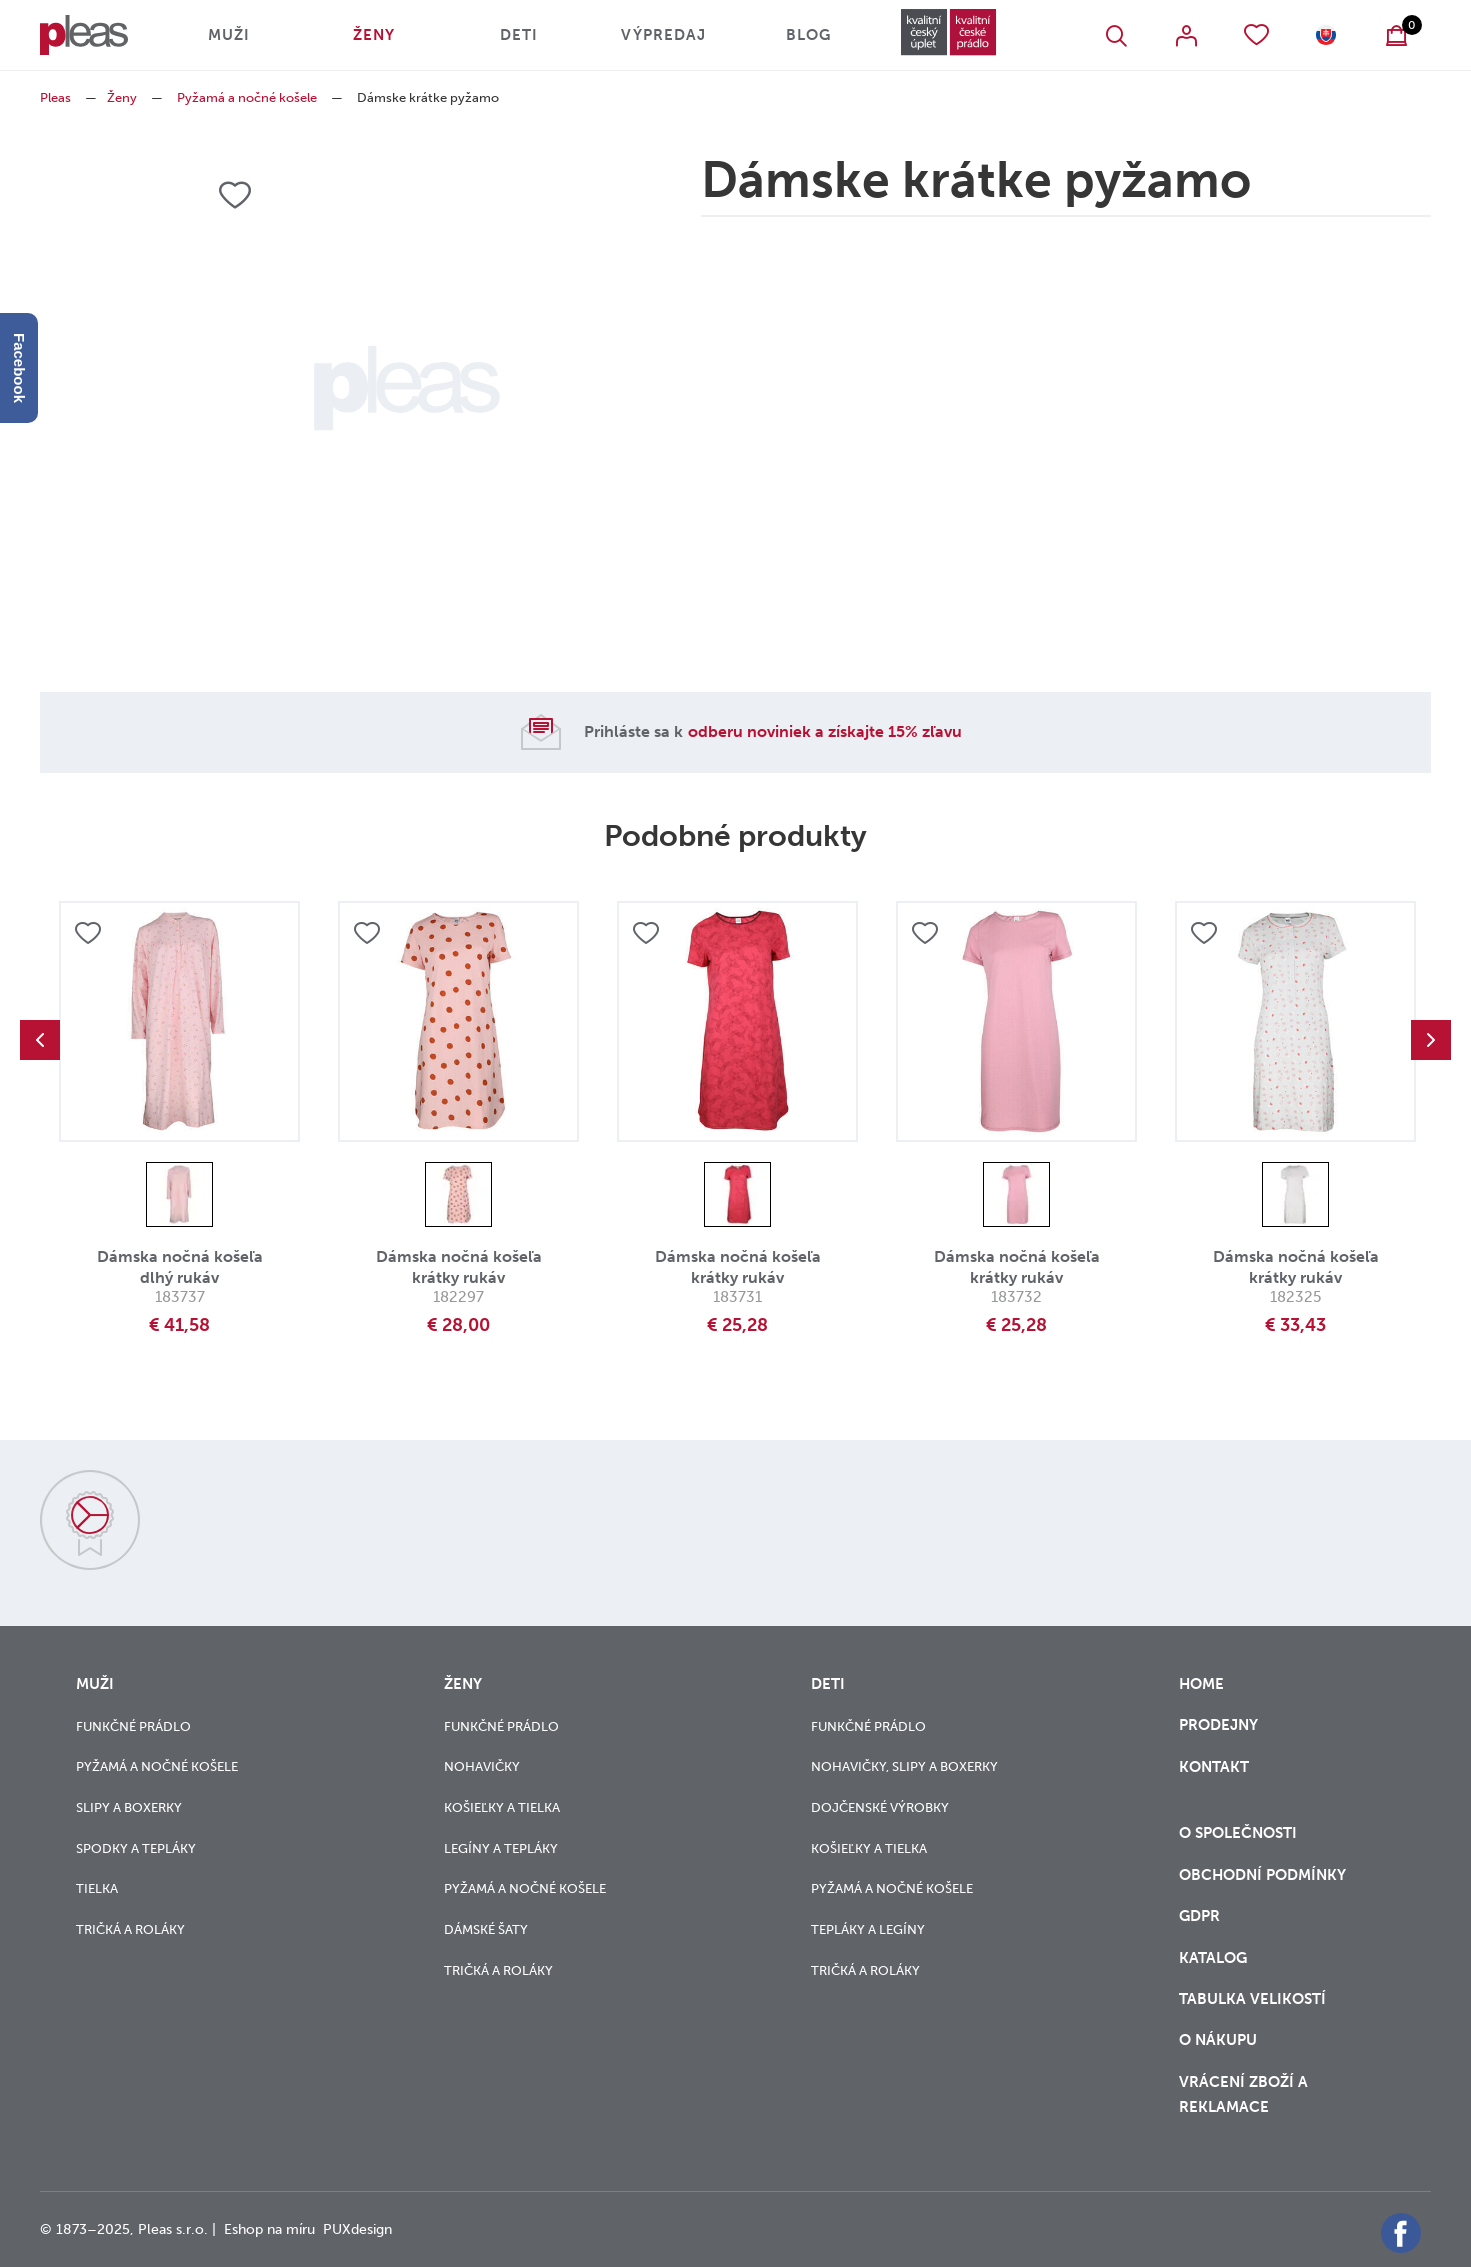 The width and height of the screenshot is (1471, 2267). I want to click on Tričká a roláky, so click(130, 1929).